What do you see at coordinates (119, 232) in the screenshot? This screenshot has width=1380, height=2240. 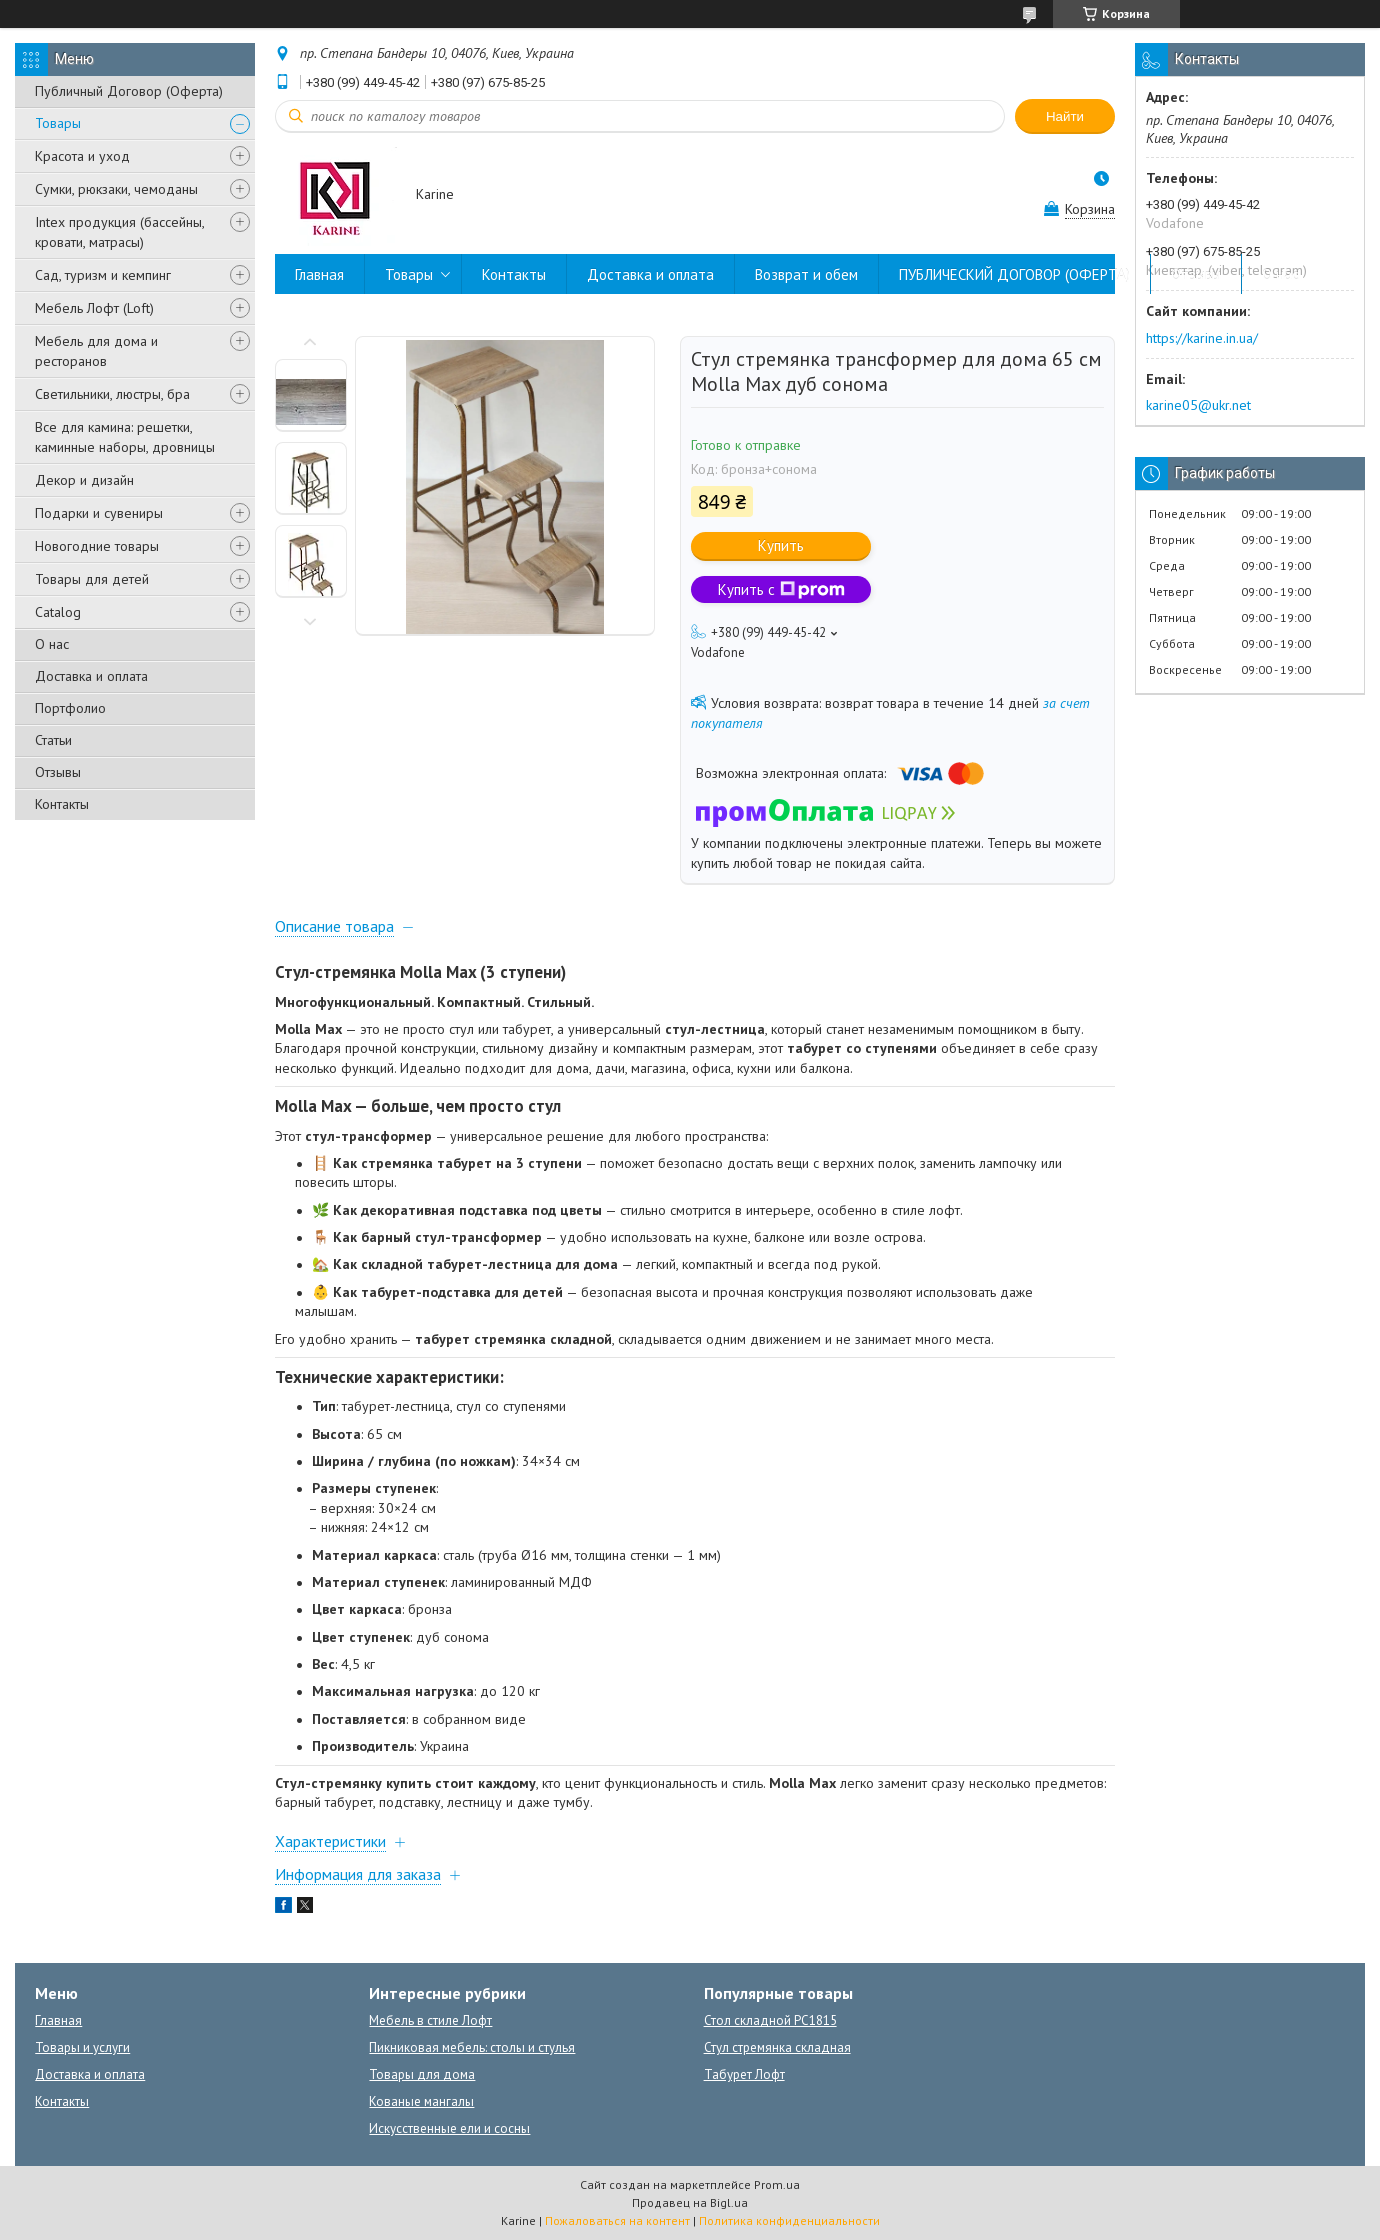 I see `Intex продукция (бассейны, кровати, матрасы)` at bounding box center [119, 232].